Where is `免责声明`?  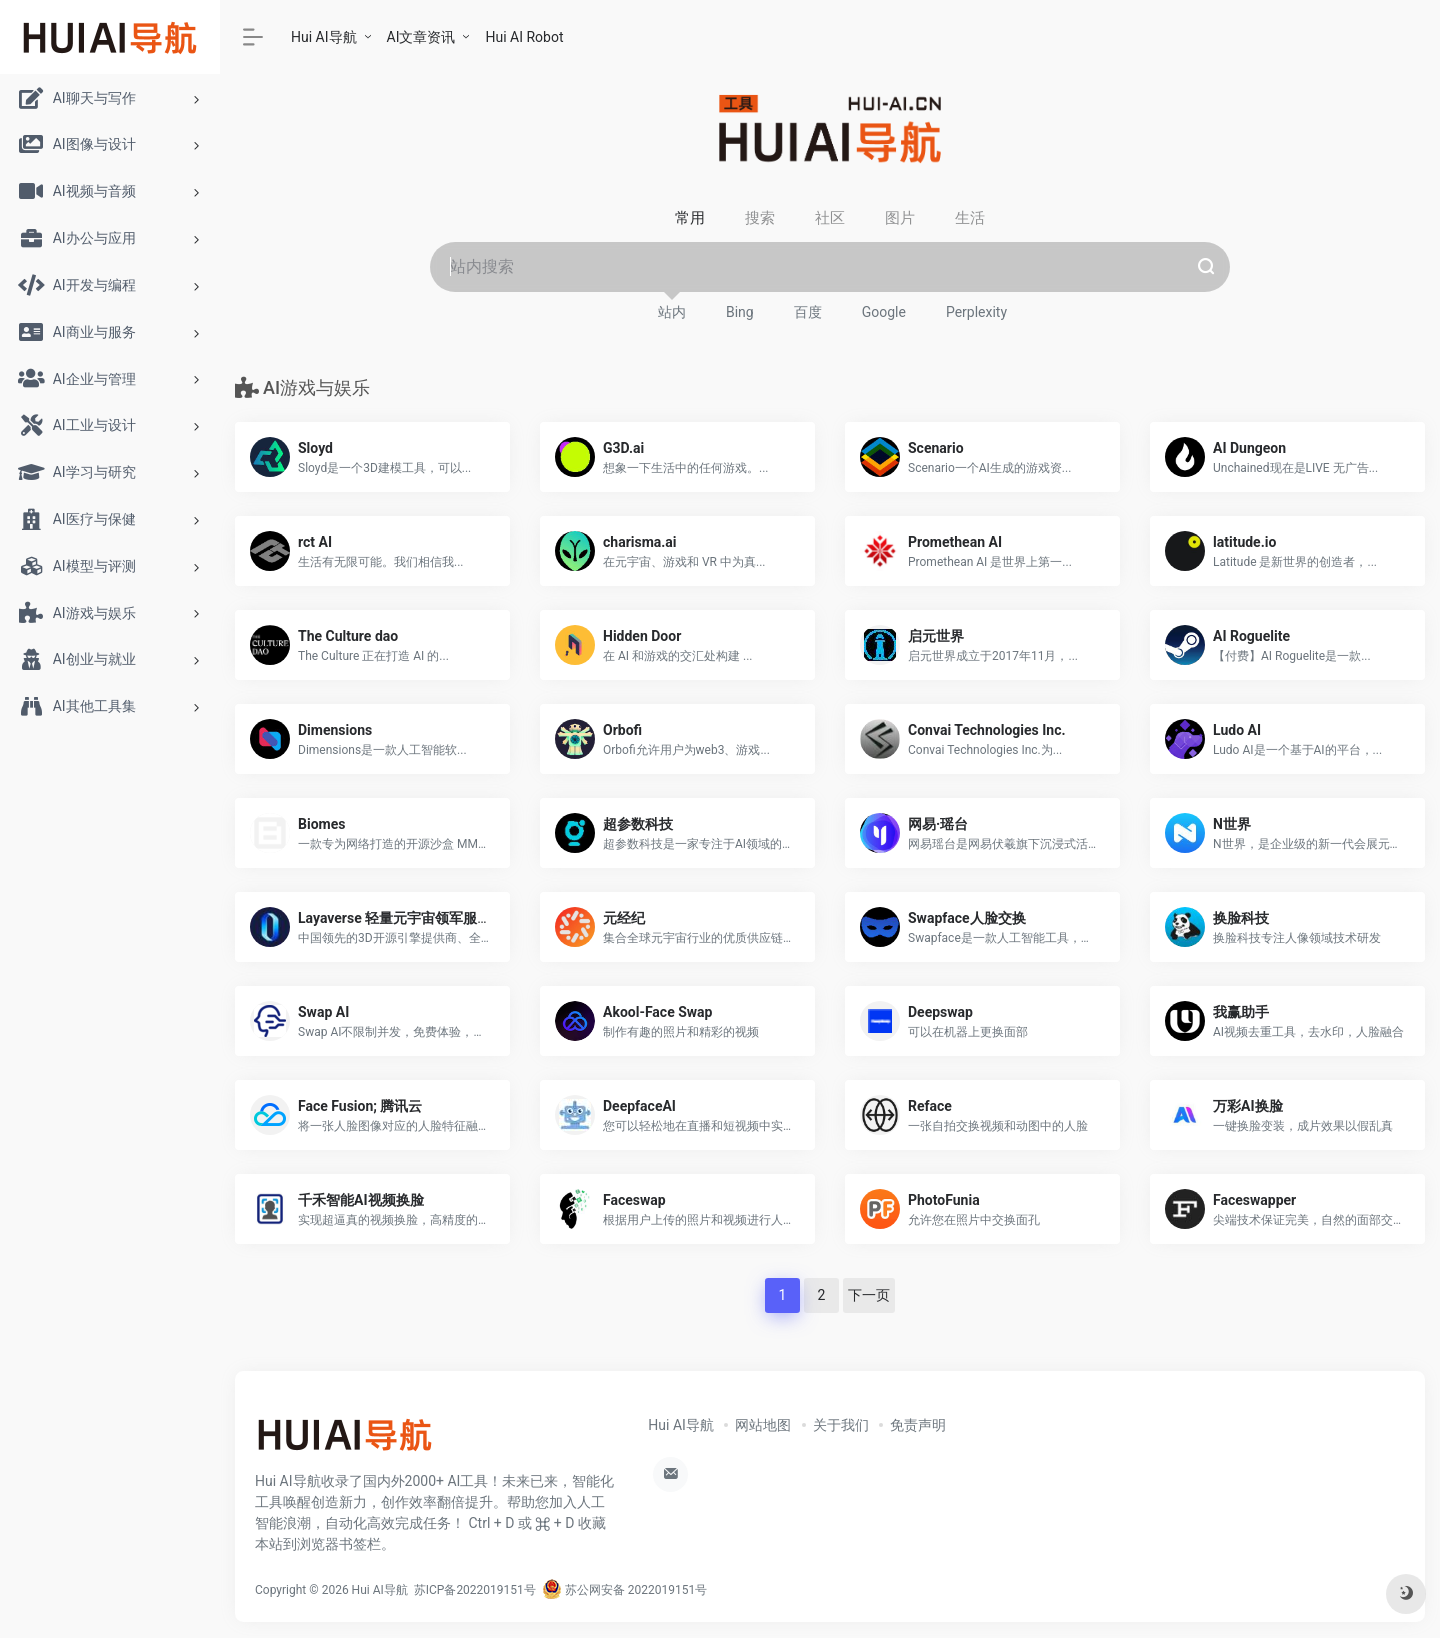 免责声明 is located at coordinates (918, 1425).